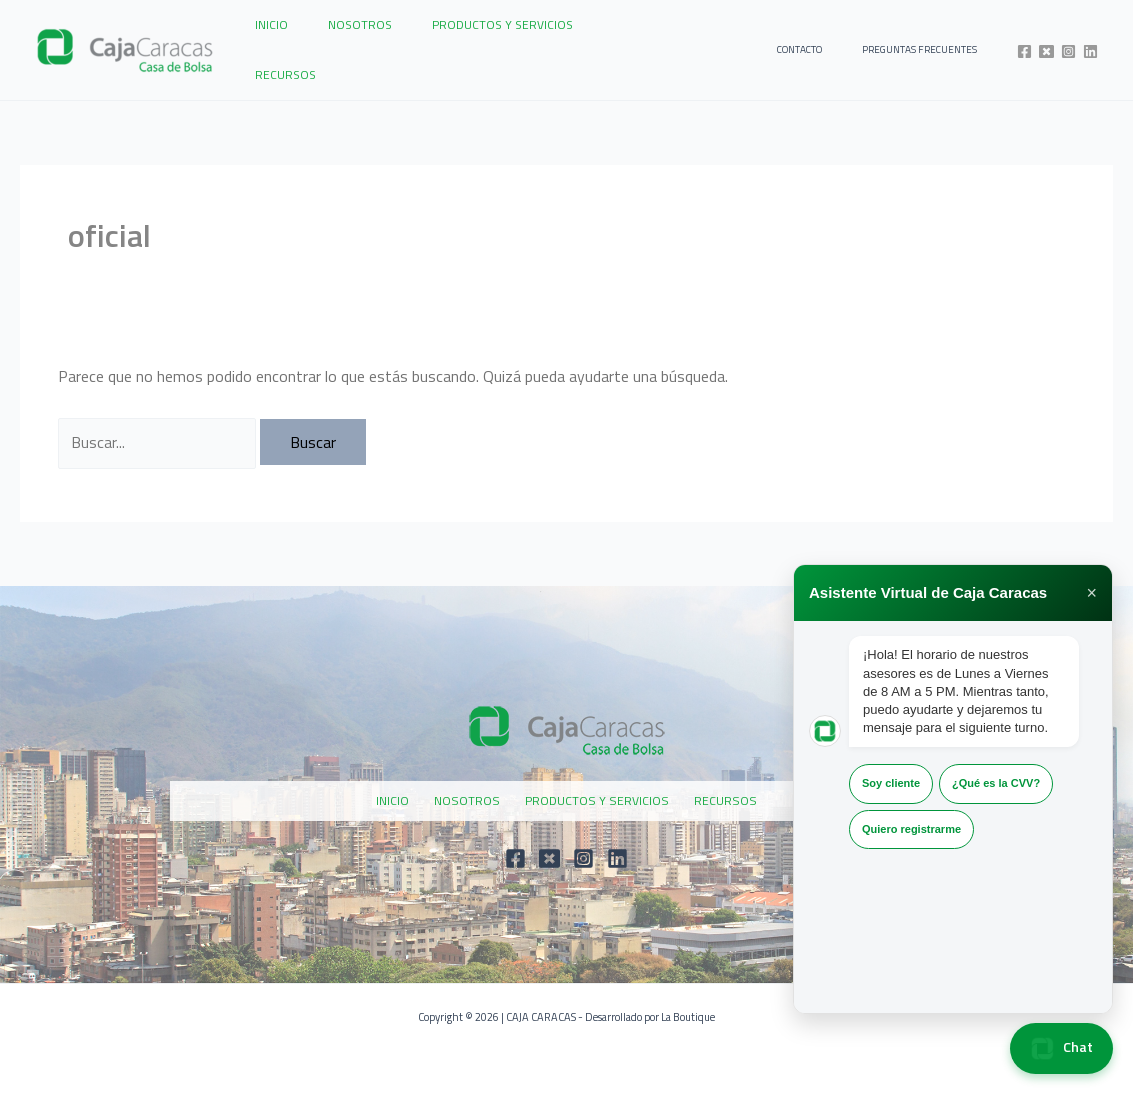  I want to click on NOSOTROS, so click(336, 41).